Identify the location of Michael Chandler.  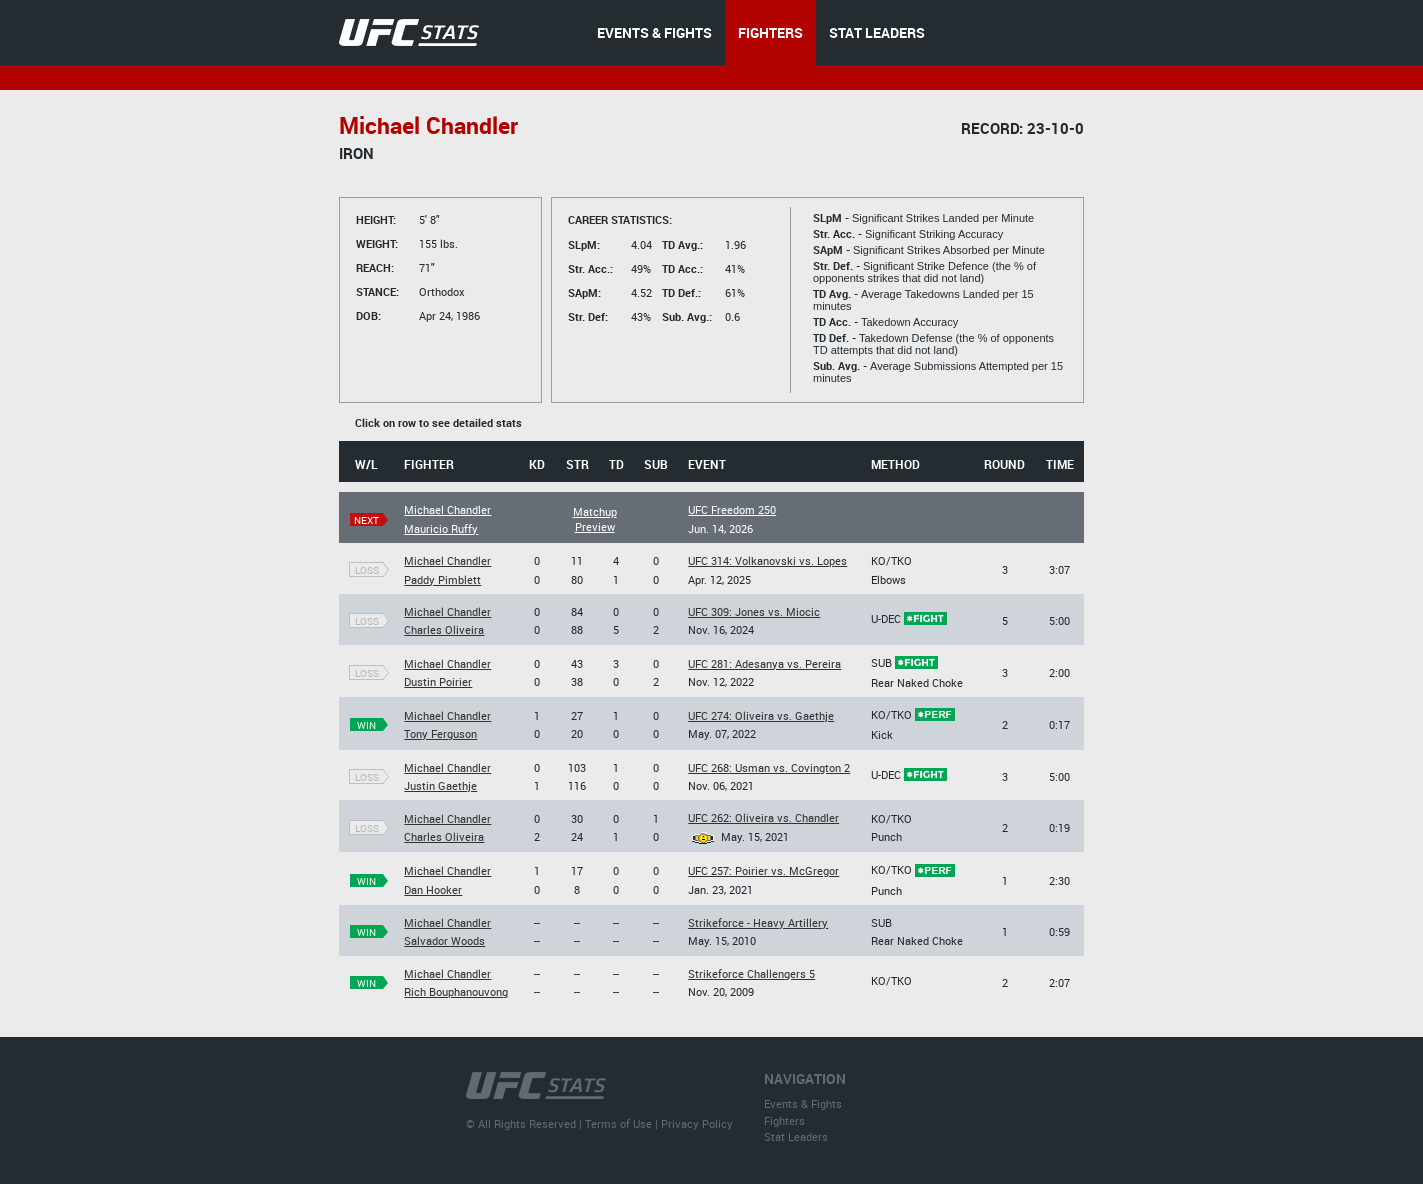
(447, 509).